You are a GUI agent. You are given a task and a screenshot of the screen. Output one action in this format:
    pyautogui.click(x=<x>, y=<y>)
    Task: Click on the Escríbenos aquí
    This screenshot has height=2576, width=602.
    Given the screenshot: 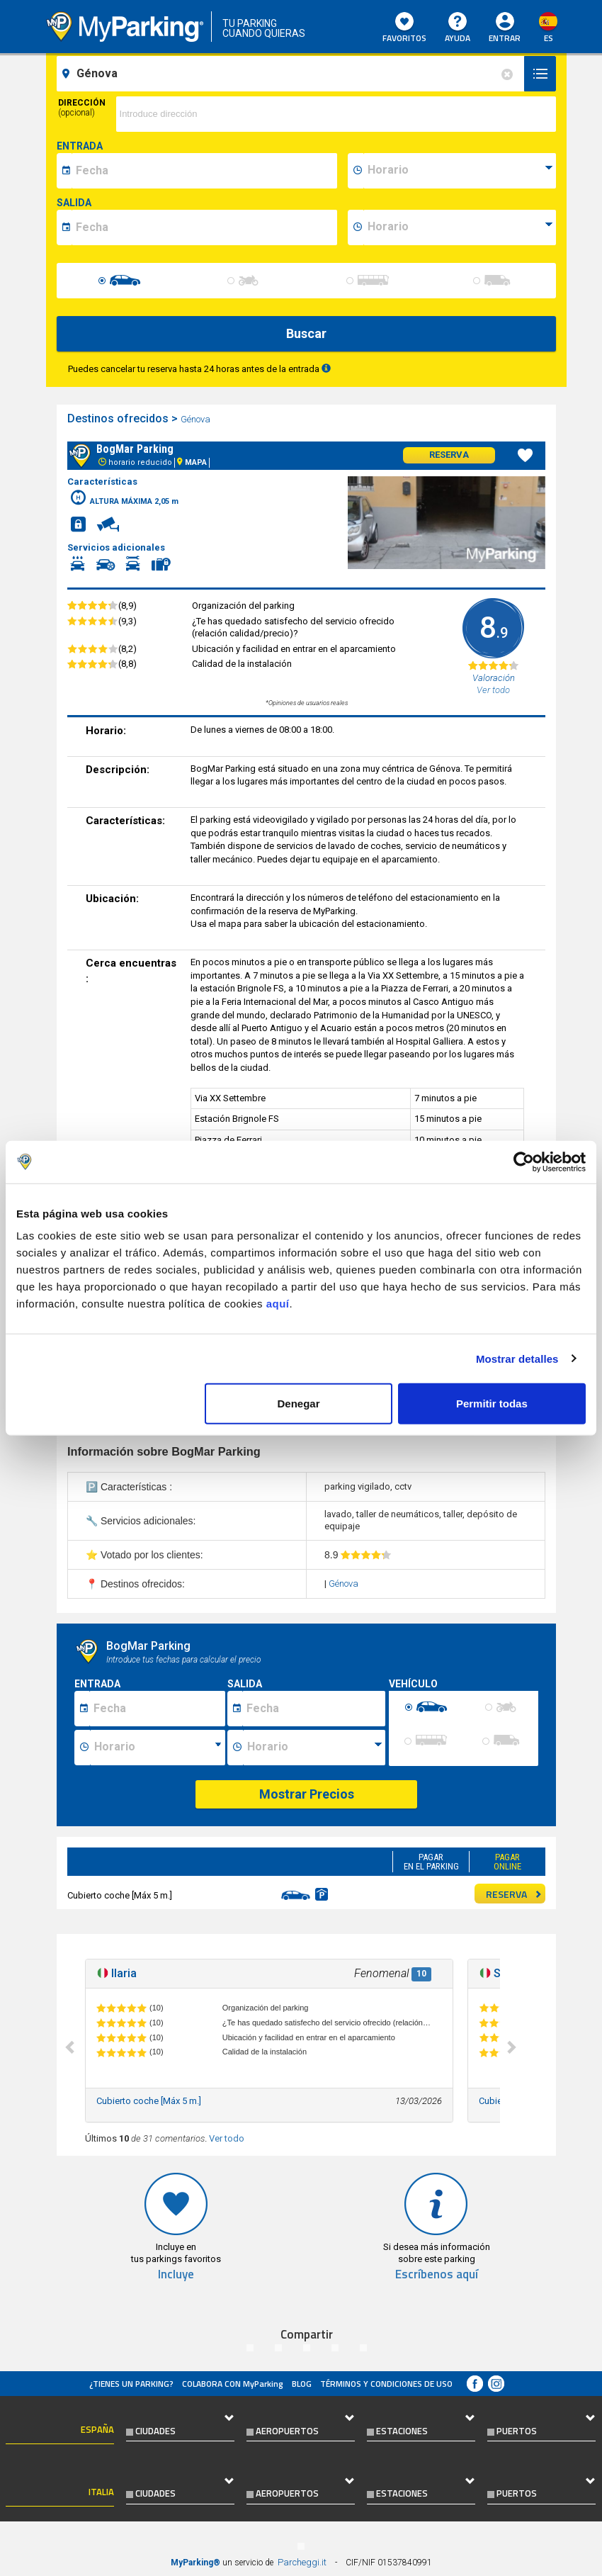 What is the action you would take?
    pyautogui.click(x=436, y=2274)
    